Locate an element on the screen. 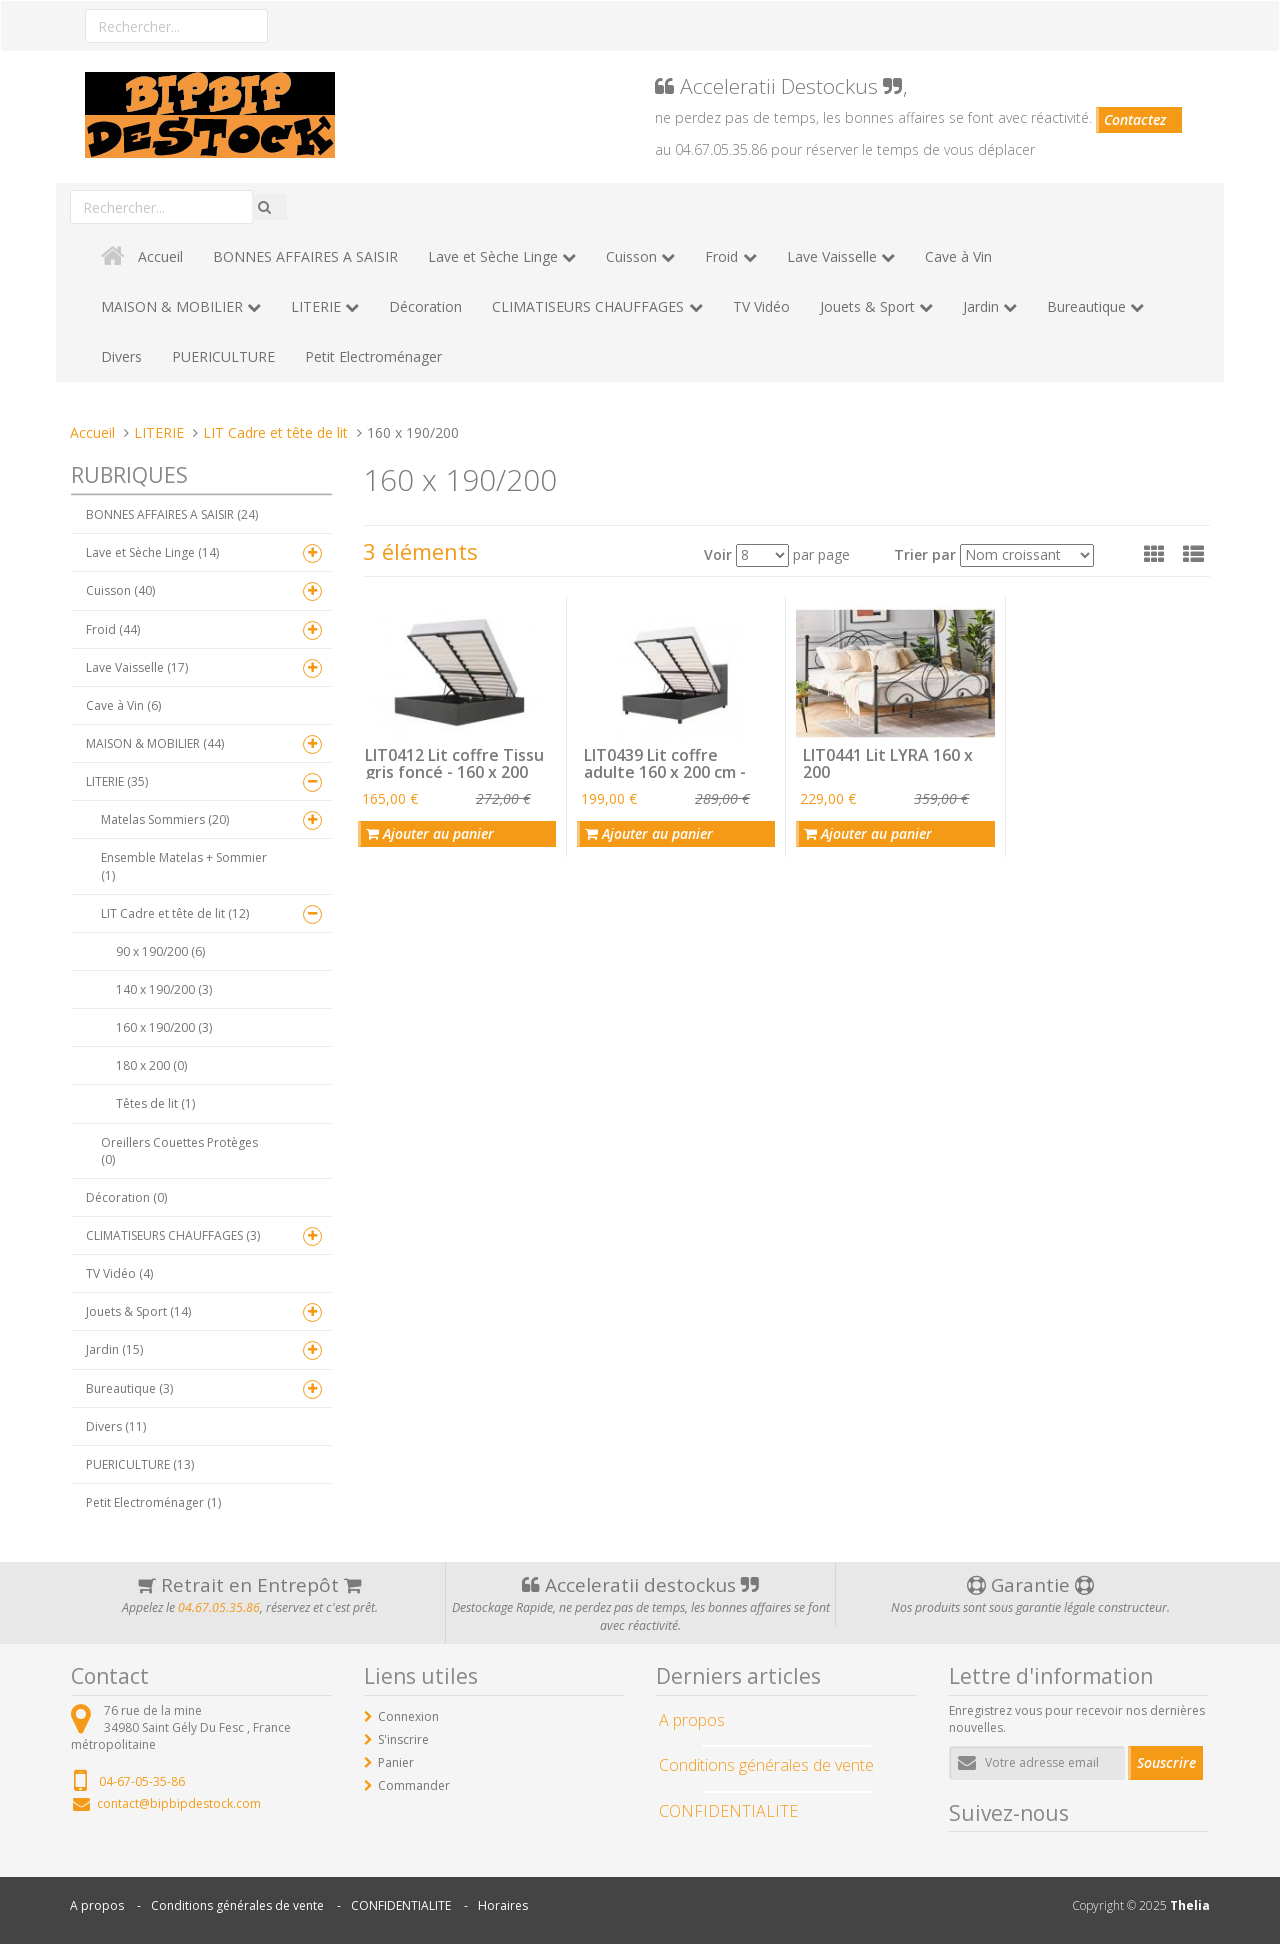  Cuisson is located at coordinates (631, 256).